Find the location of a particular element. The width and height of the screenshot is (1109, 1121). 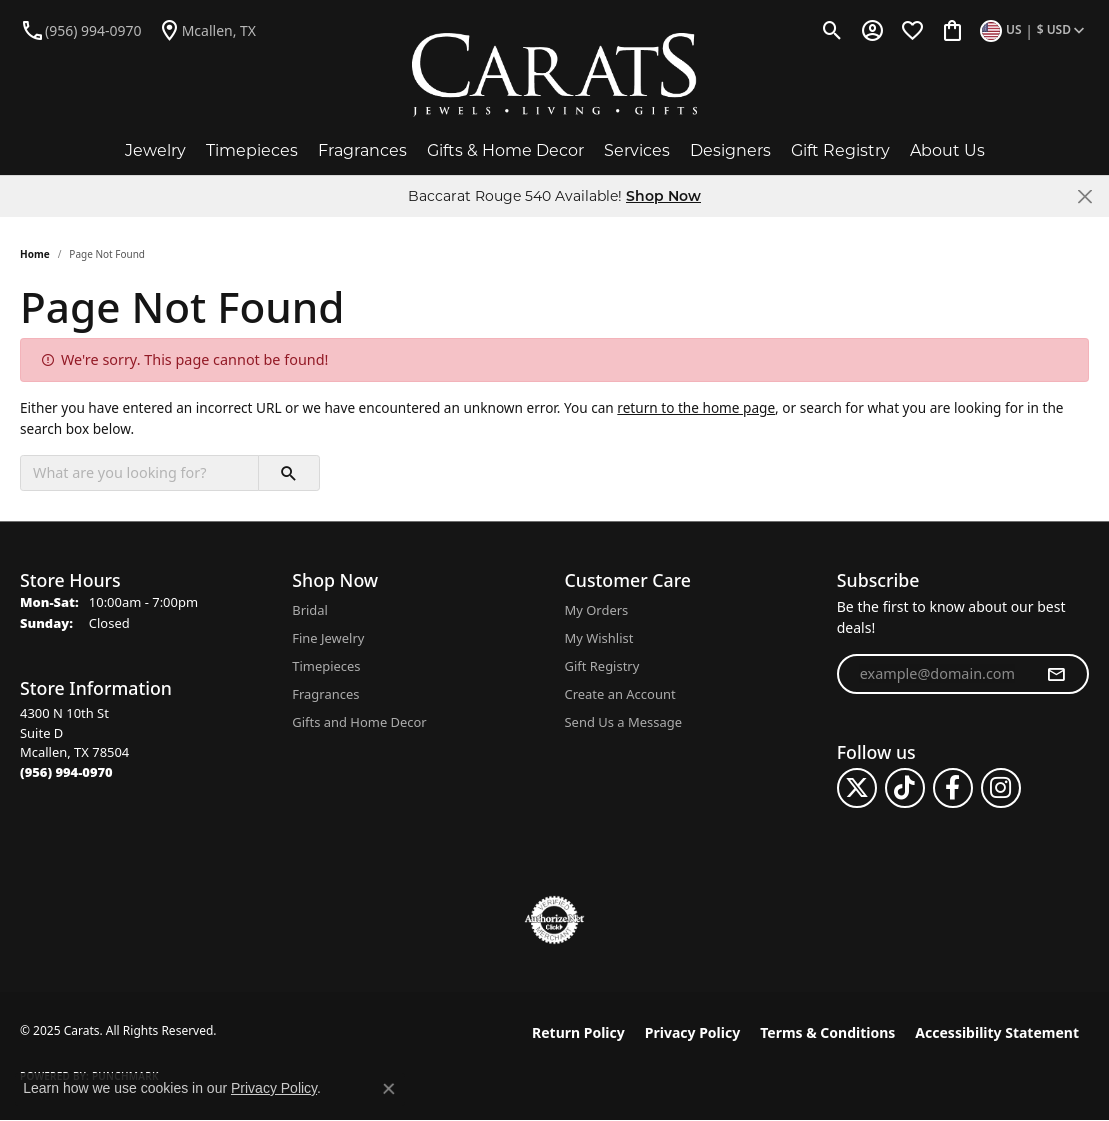

Fine Jewelry [menuitem] is located at coordinates (328, 638).